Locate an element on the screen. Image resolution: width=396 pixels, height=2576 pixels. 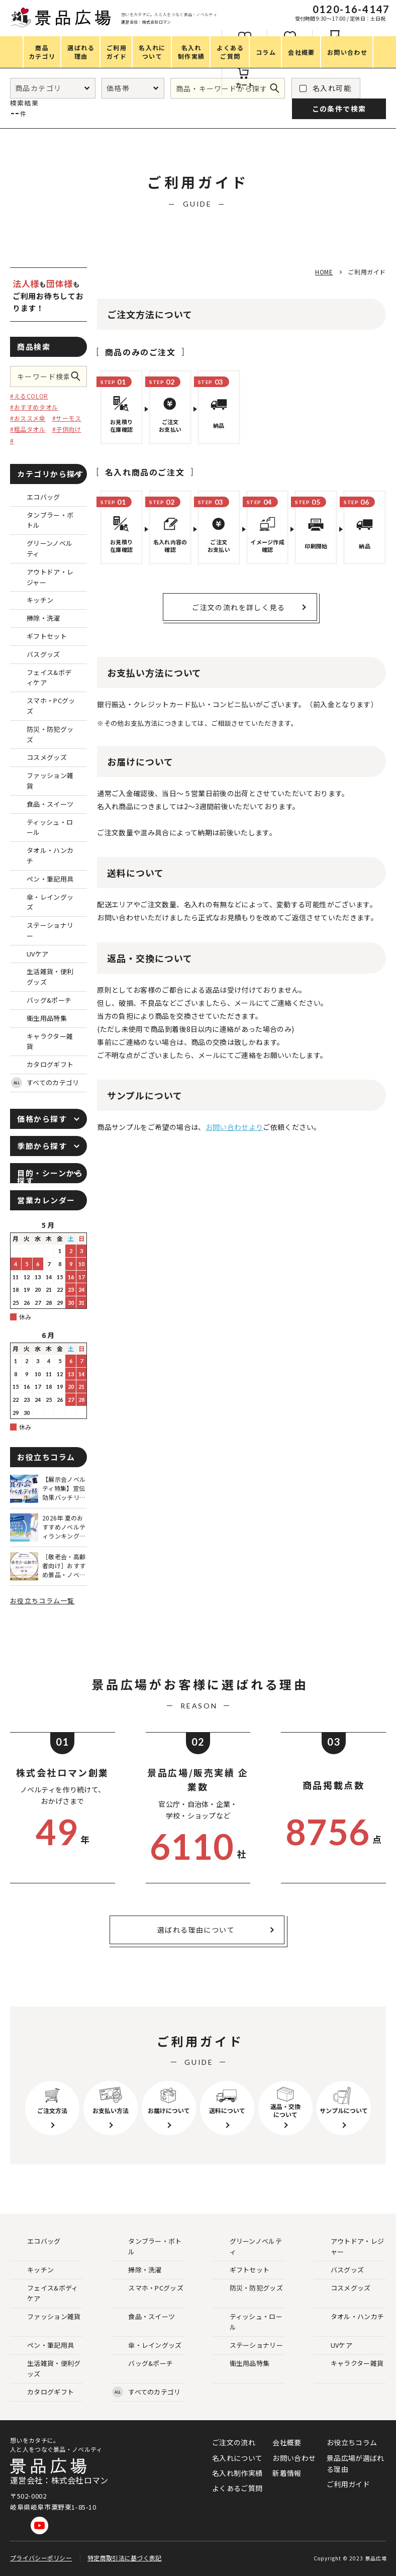
コスメグッズ is located at coordinates (343, 2288).